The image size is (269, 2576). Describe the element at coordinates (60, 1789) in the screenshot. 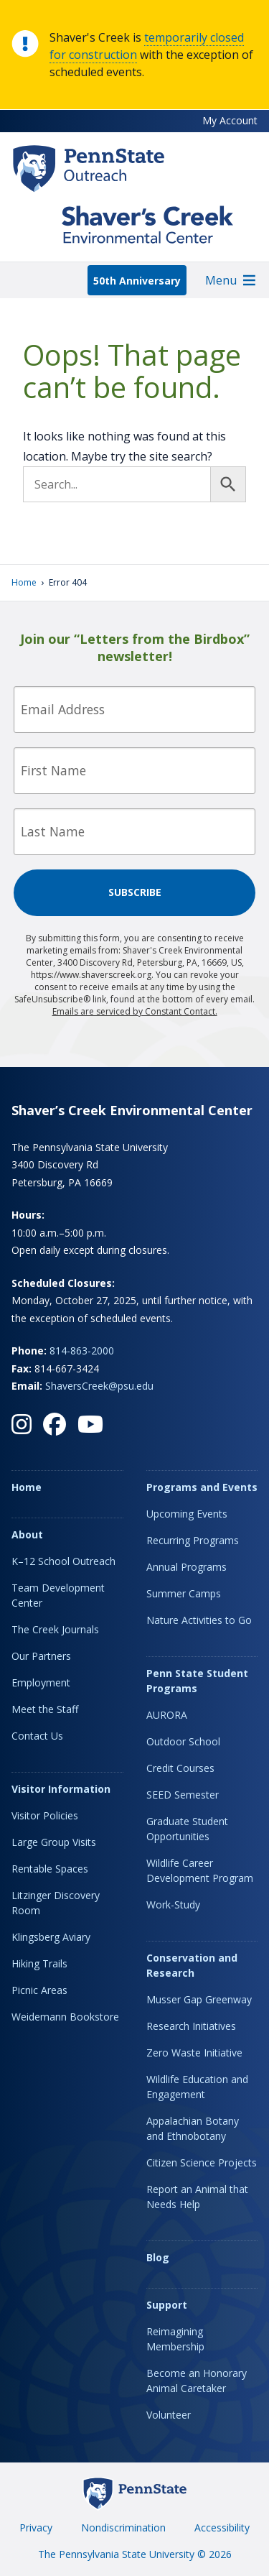

I see `Visitor Information` at that location.